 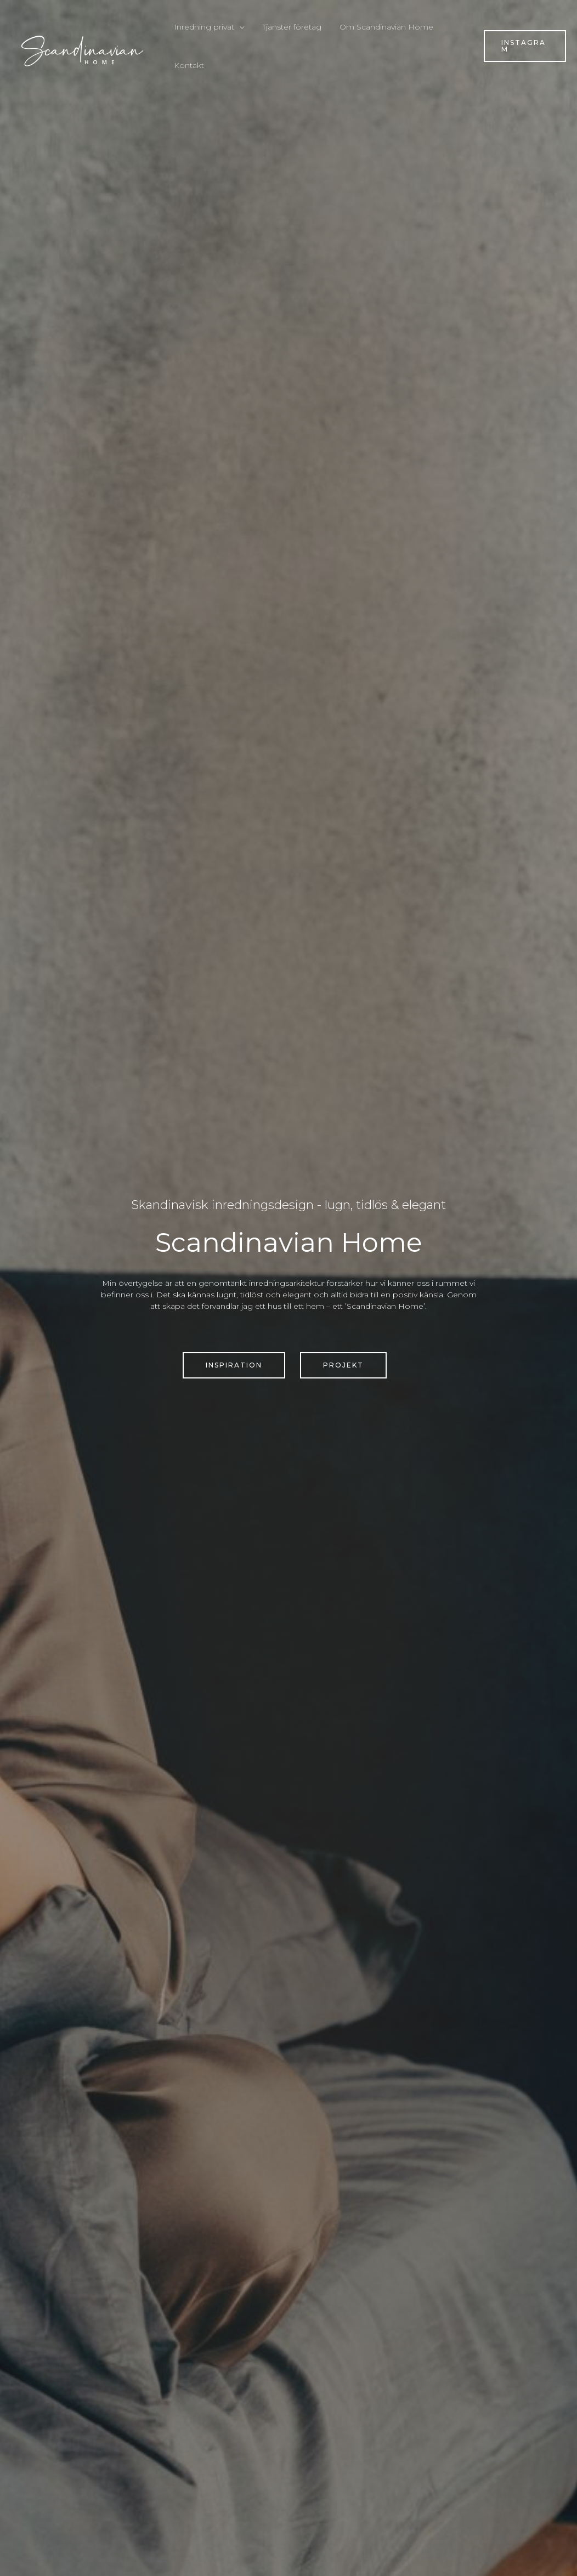 I want to click on Kontakt, so click(x=187, y=65).